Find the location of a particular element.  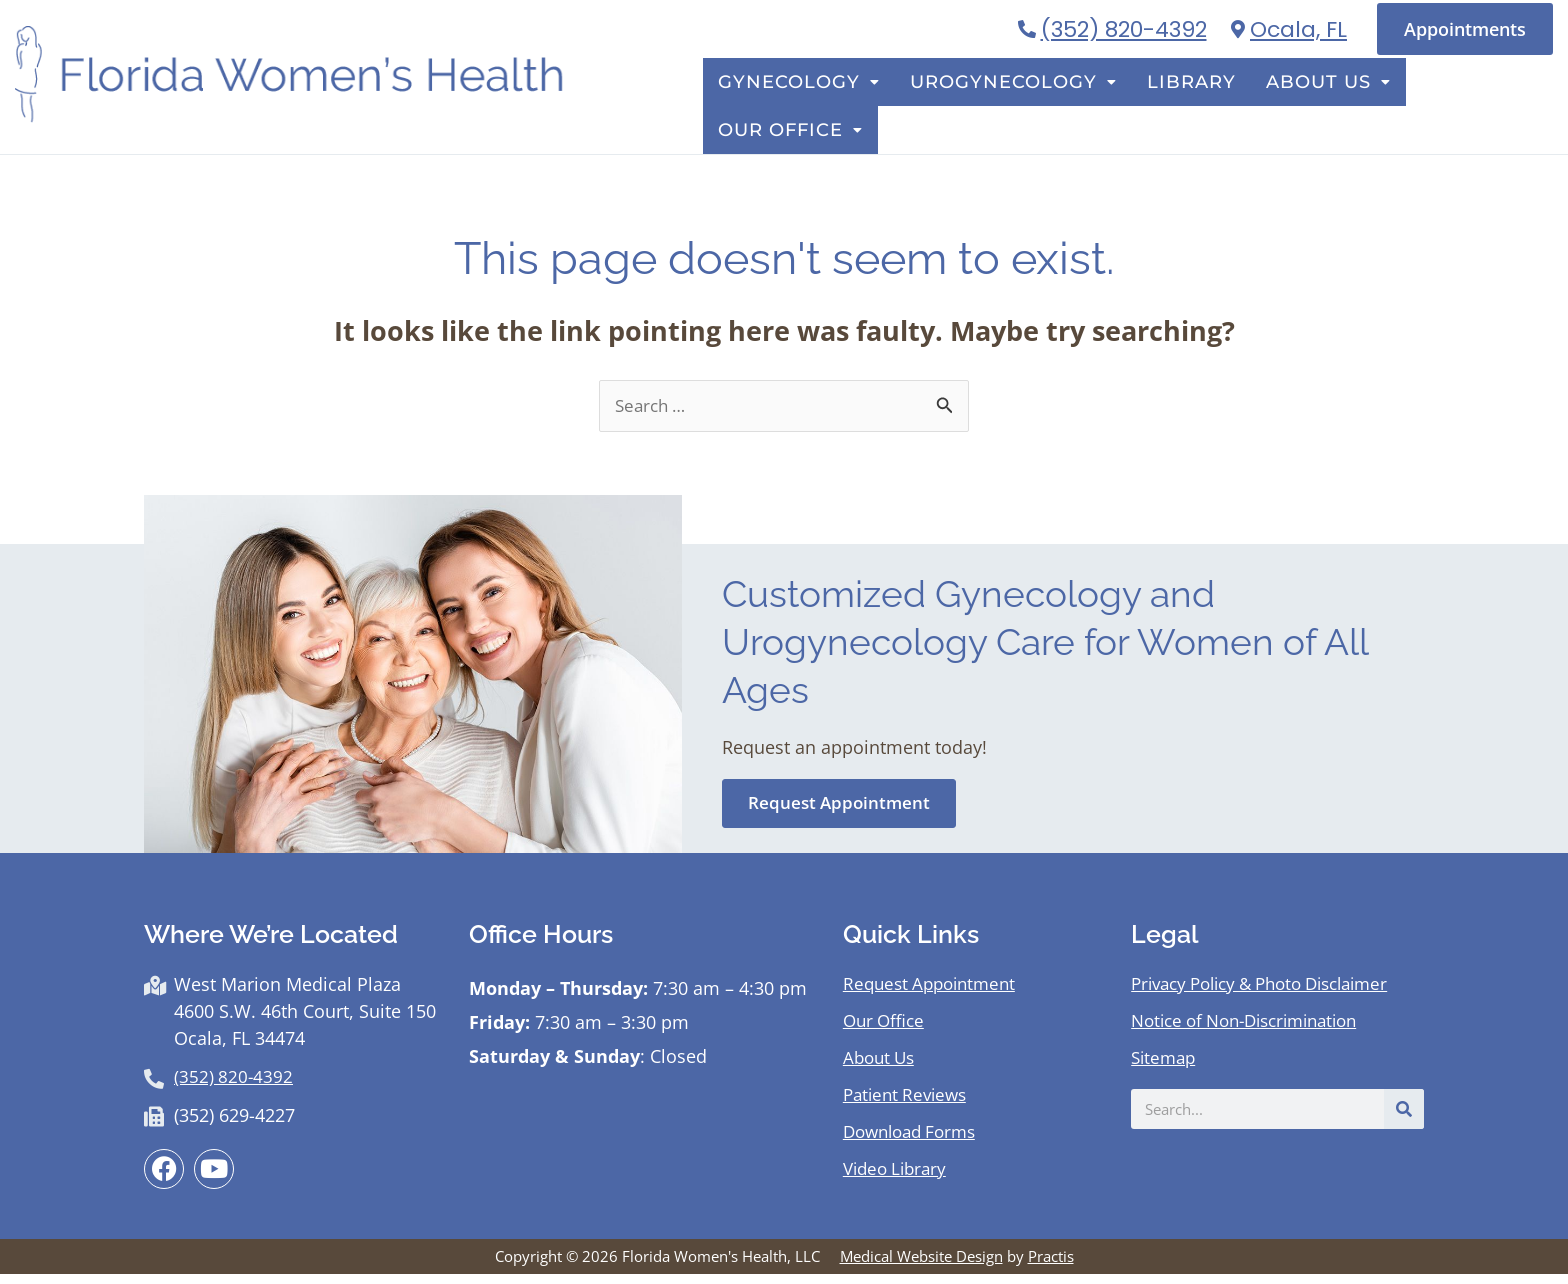

Ocala, FL is located at coordinates (1298, 29).